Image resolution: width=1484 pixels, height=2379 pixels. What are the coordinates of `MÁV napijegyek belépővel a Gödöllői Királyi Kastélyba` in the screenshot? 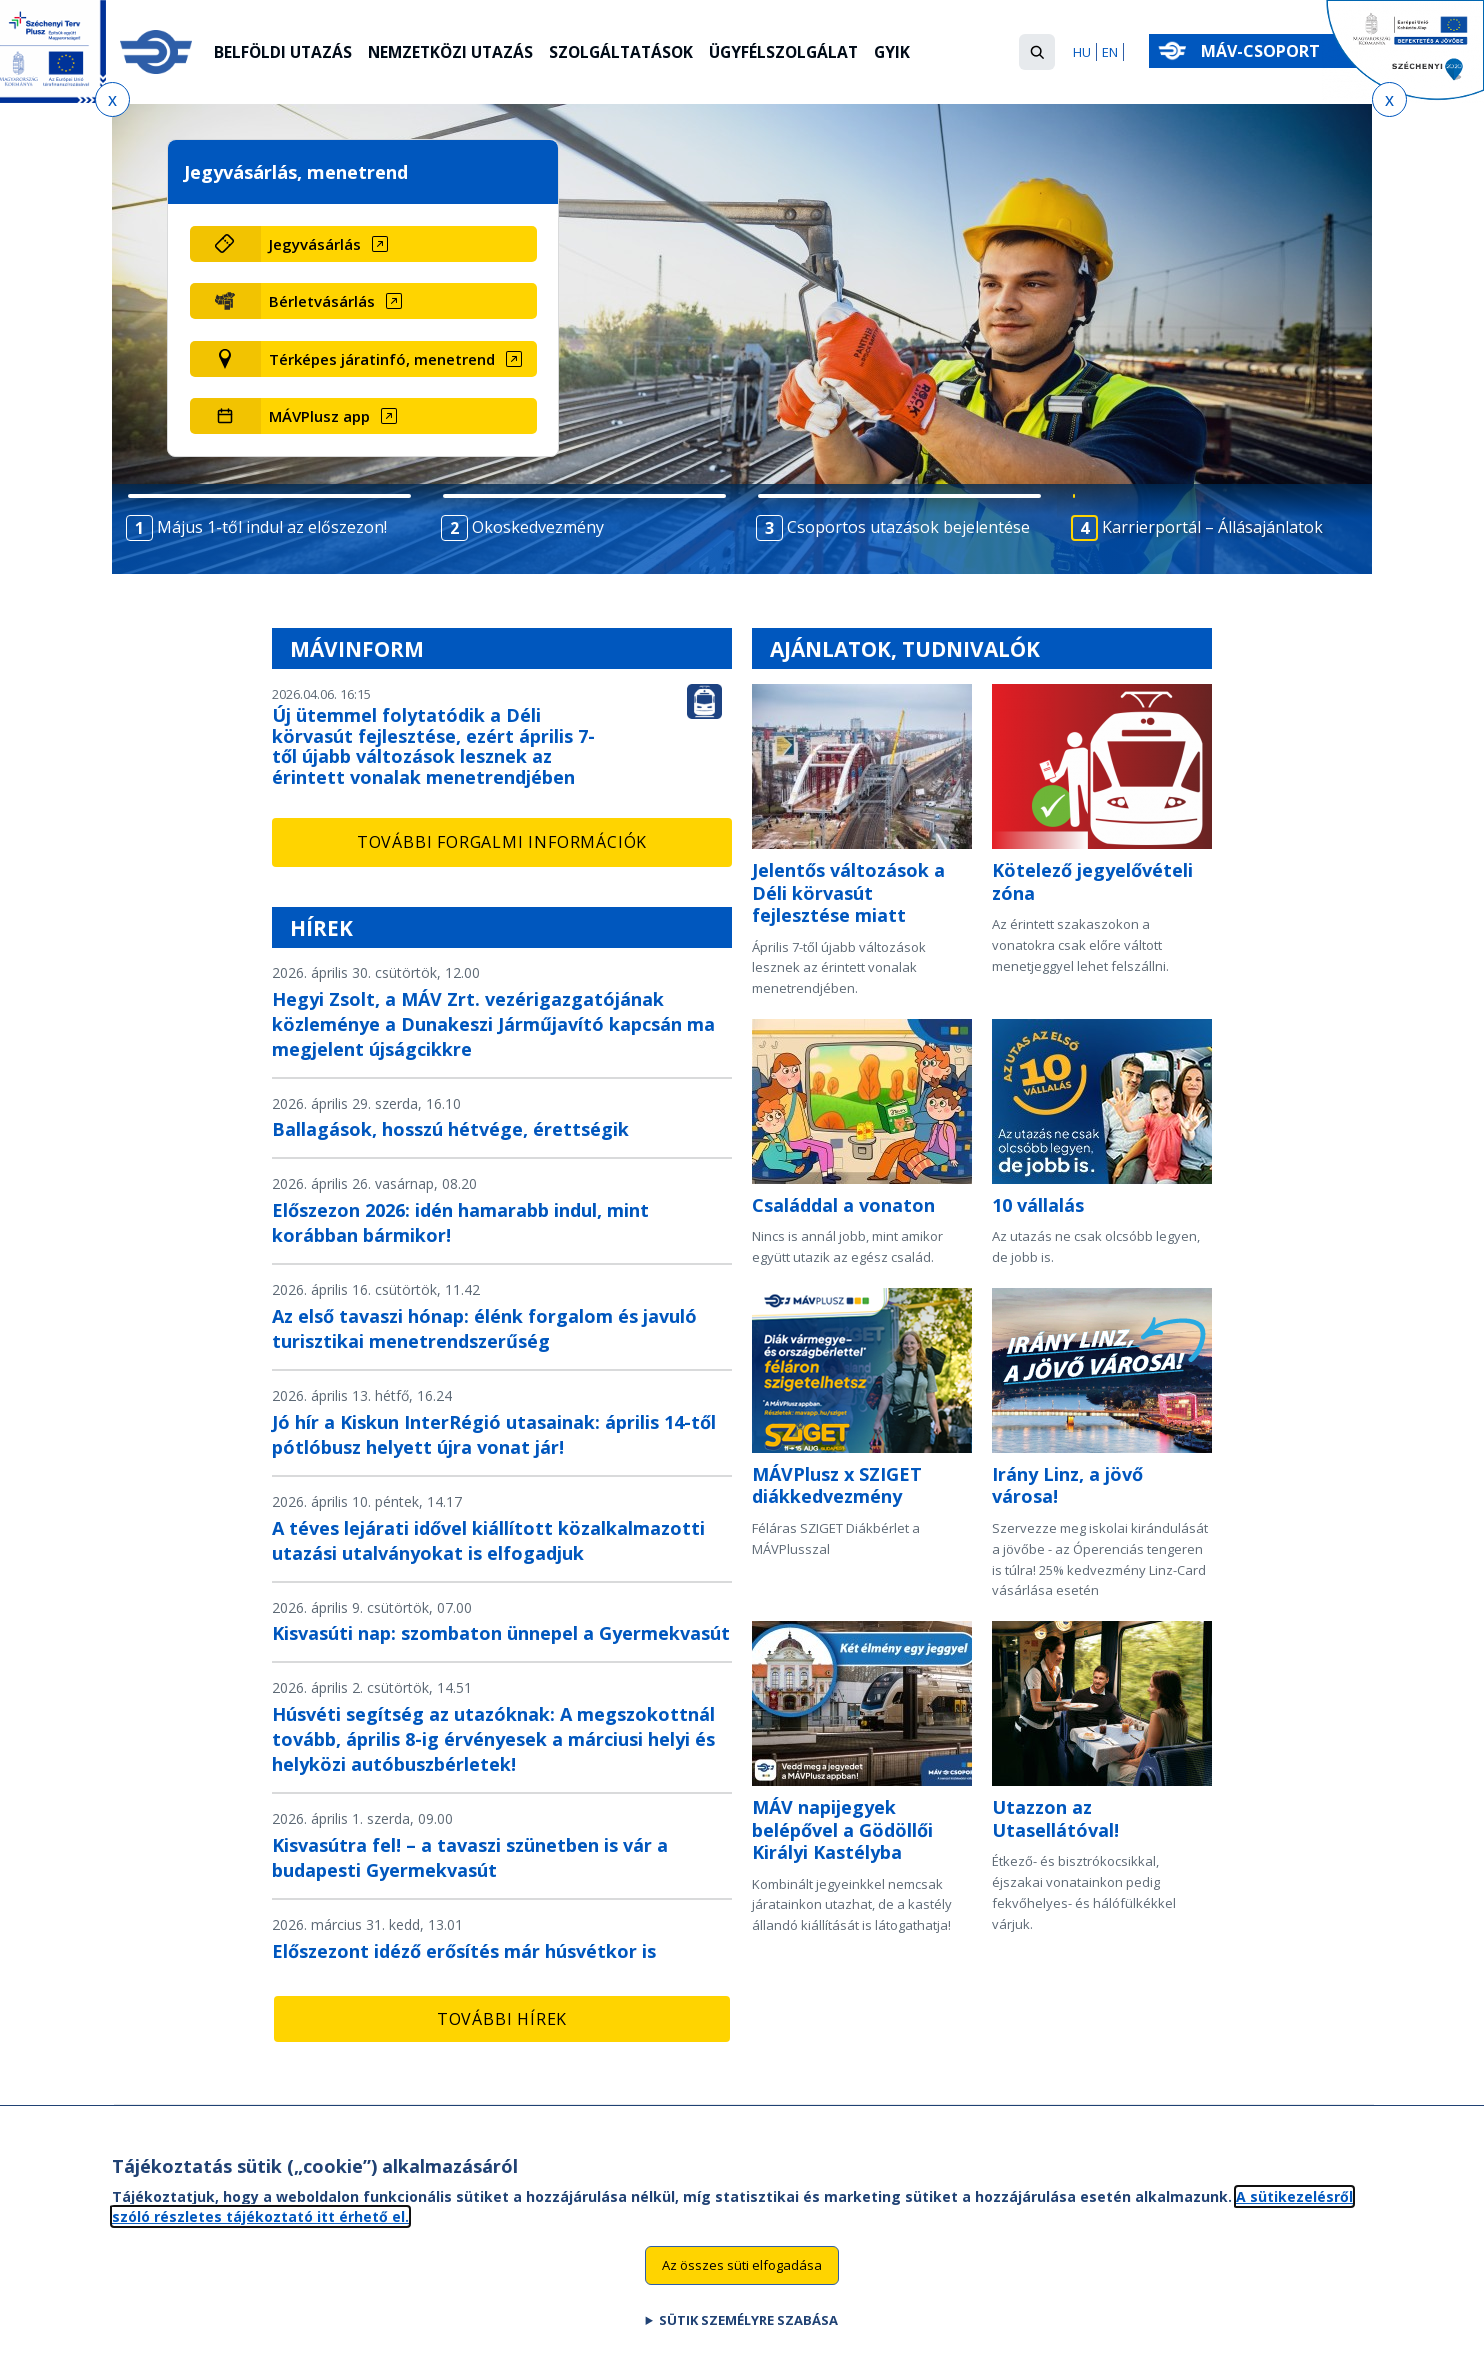 It's located at (842, 1829).